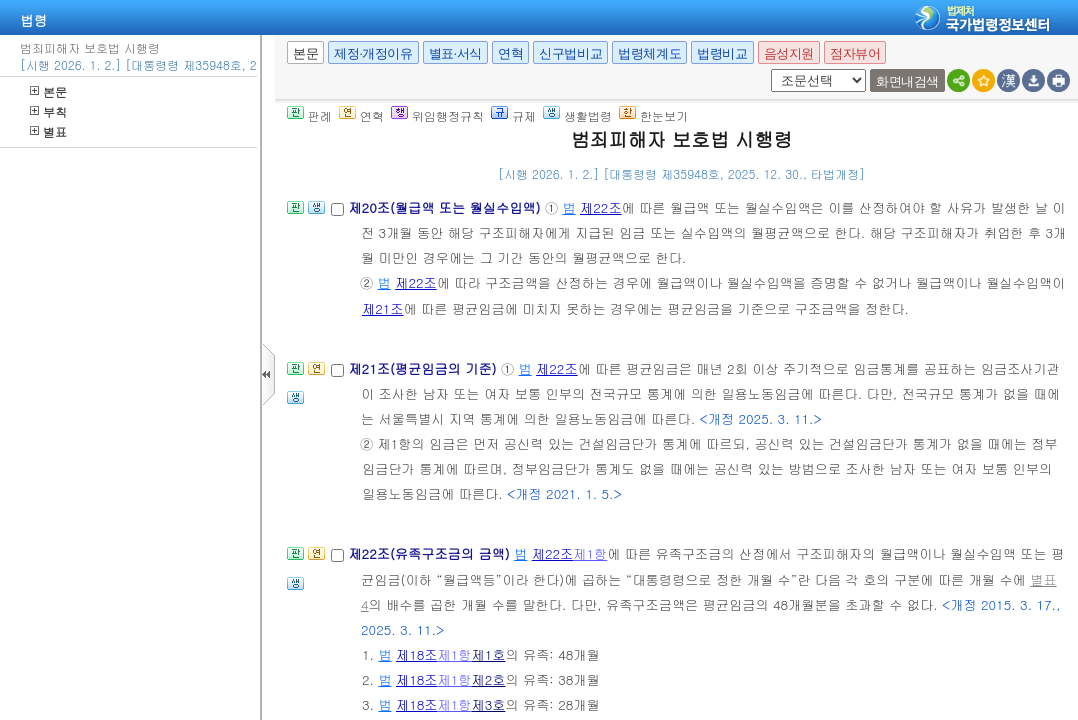  Describe the element at coordinates (424, 368) in the screenshot. I see `제21조(평균임금의 기준)` at that location.